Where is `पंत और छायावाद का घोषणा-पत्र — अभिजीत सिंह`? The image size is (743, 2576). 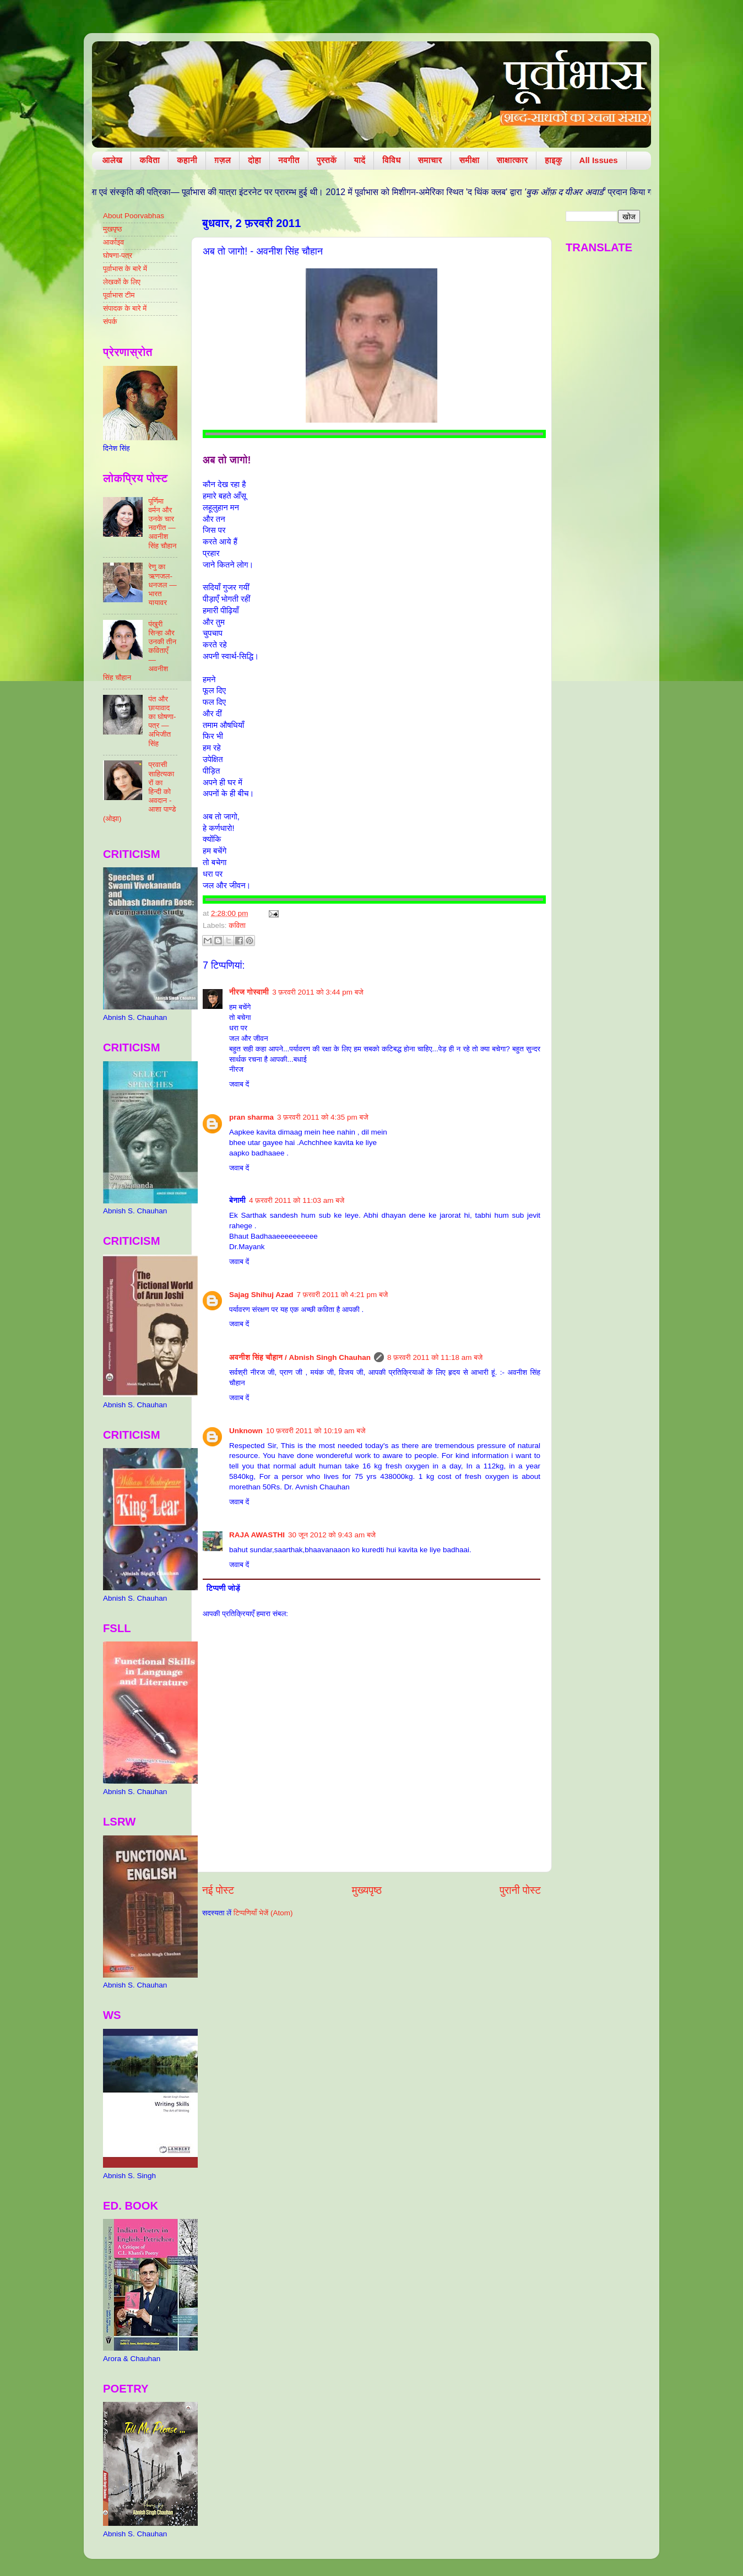
पंत और छायावाद का घोषणा-पत्र — अभिजीत सिंह is located at coordinates (162, 721).